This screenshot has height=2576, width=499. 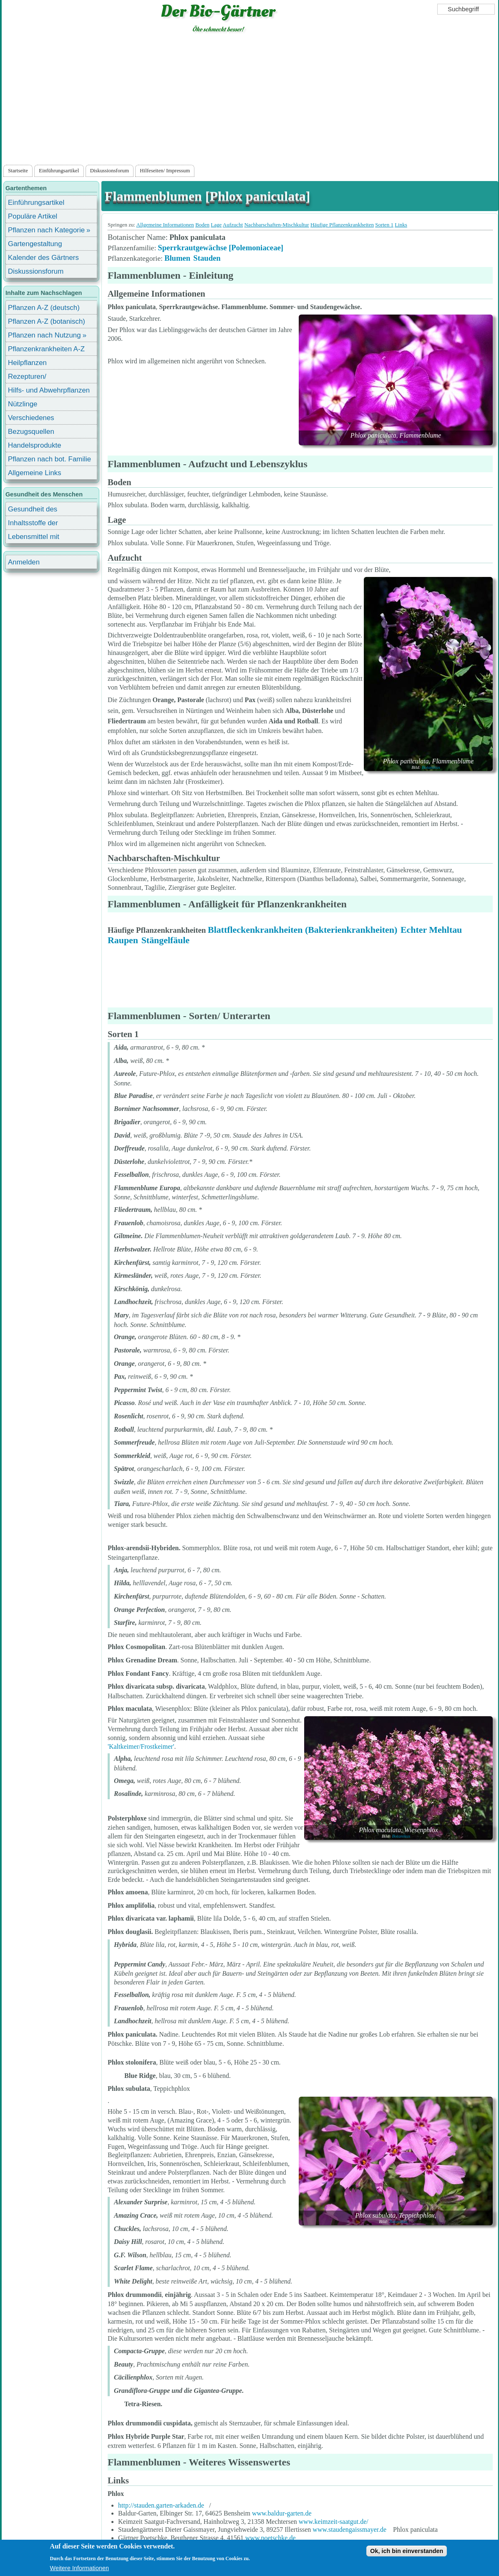 I want to click on Botanikus, so click(x=398, y=441).